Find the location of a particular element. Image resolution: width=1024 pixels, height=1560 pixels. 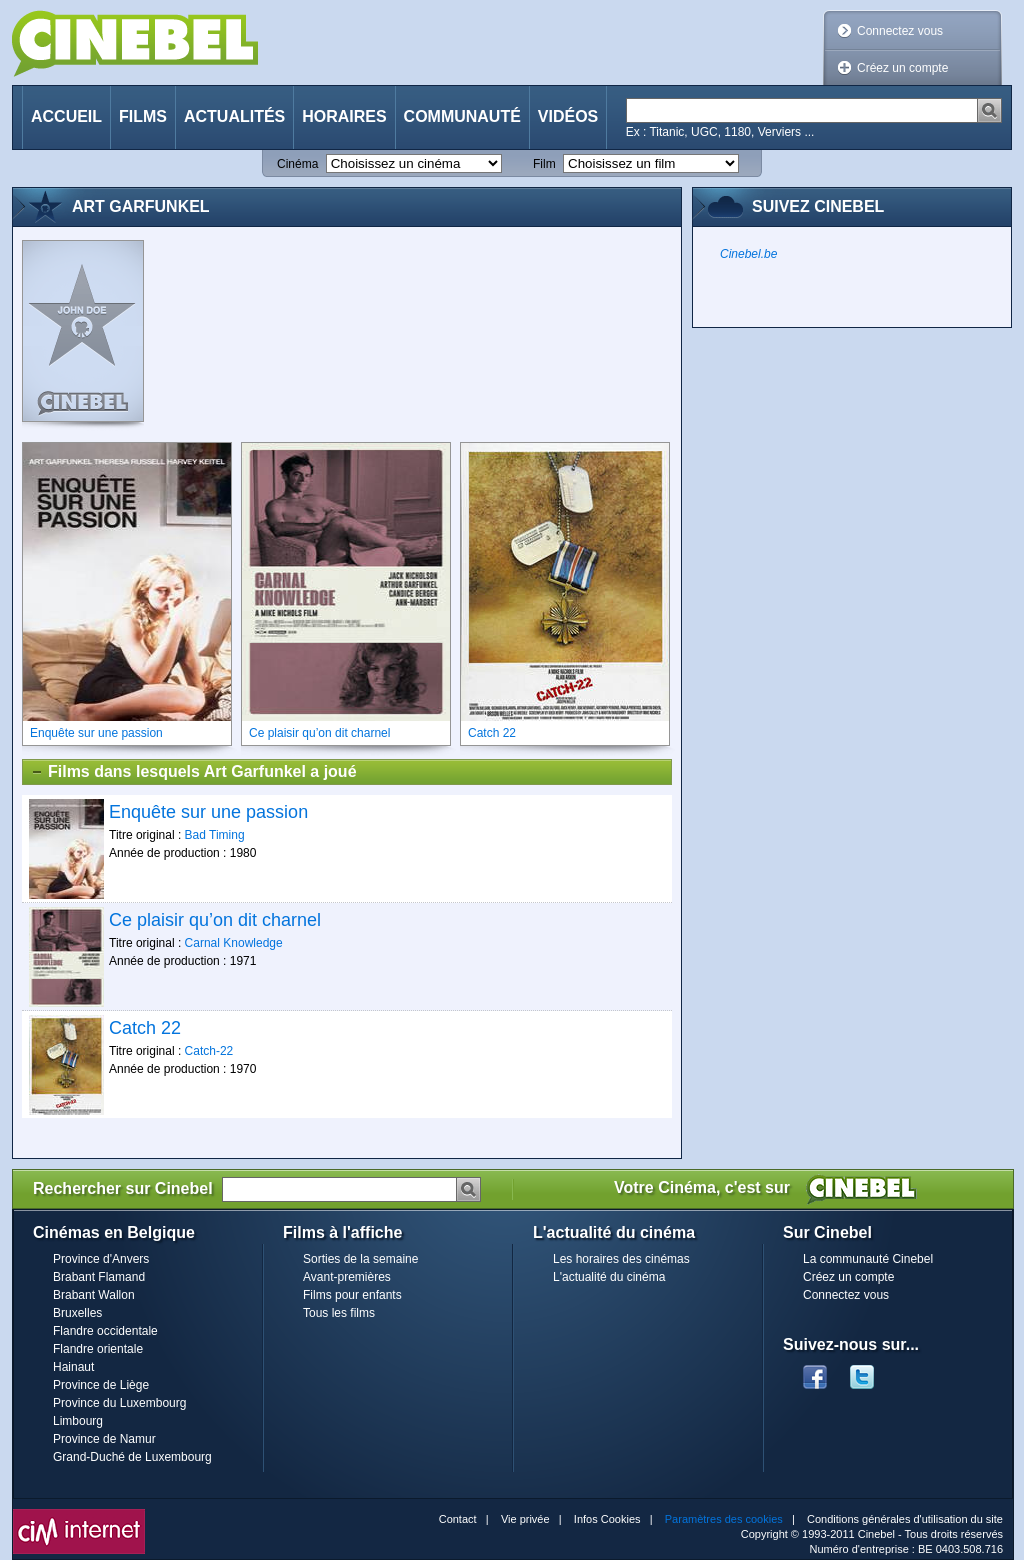

Province de Namur is located at coordinates (104, 1439).